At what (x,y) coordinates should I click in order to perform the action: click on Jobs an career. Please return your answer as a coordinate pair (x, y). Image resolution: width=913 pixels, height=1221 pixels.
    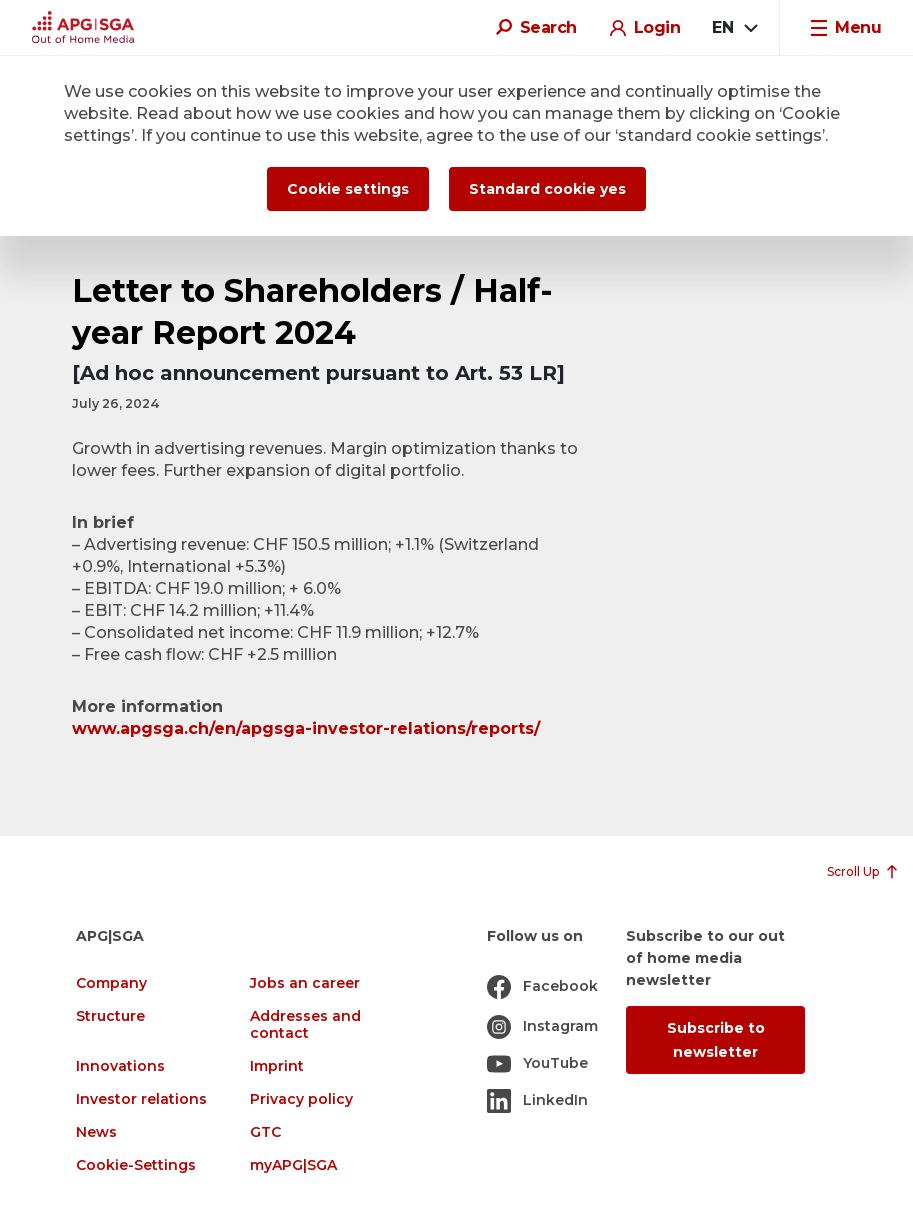
    Looking at the image, I should click on (305, 983).